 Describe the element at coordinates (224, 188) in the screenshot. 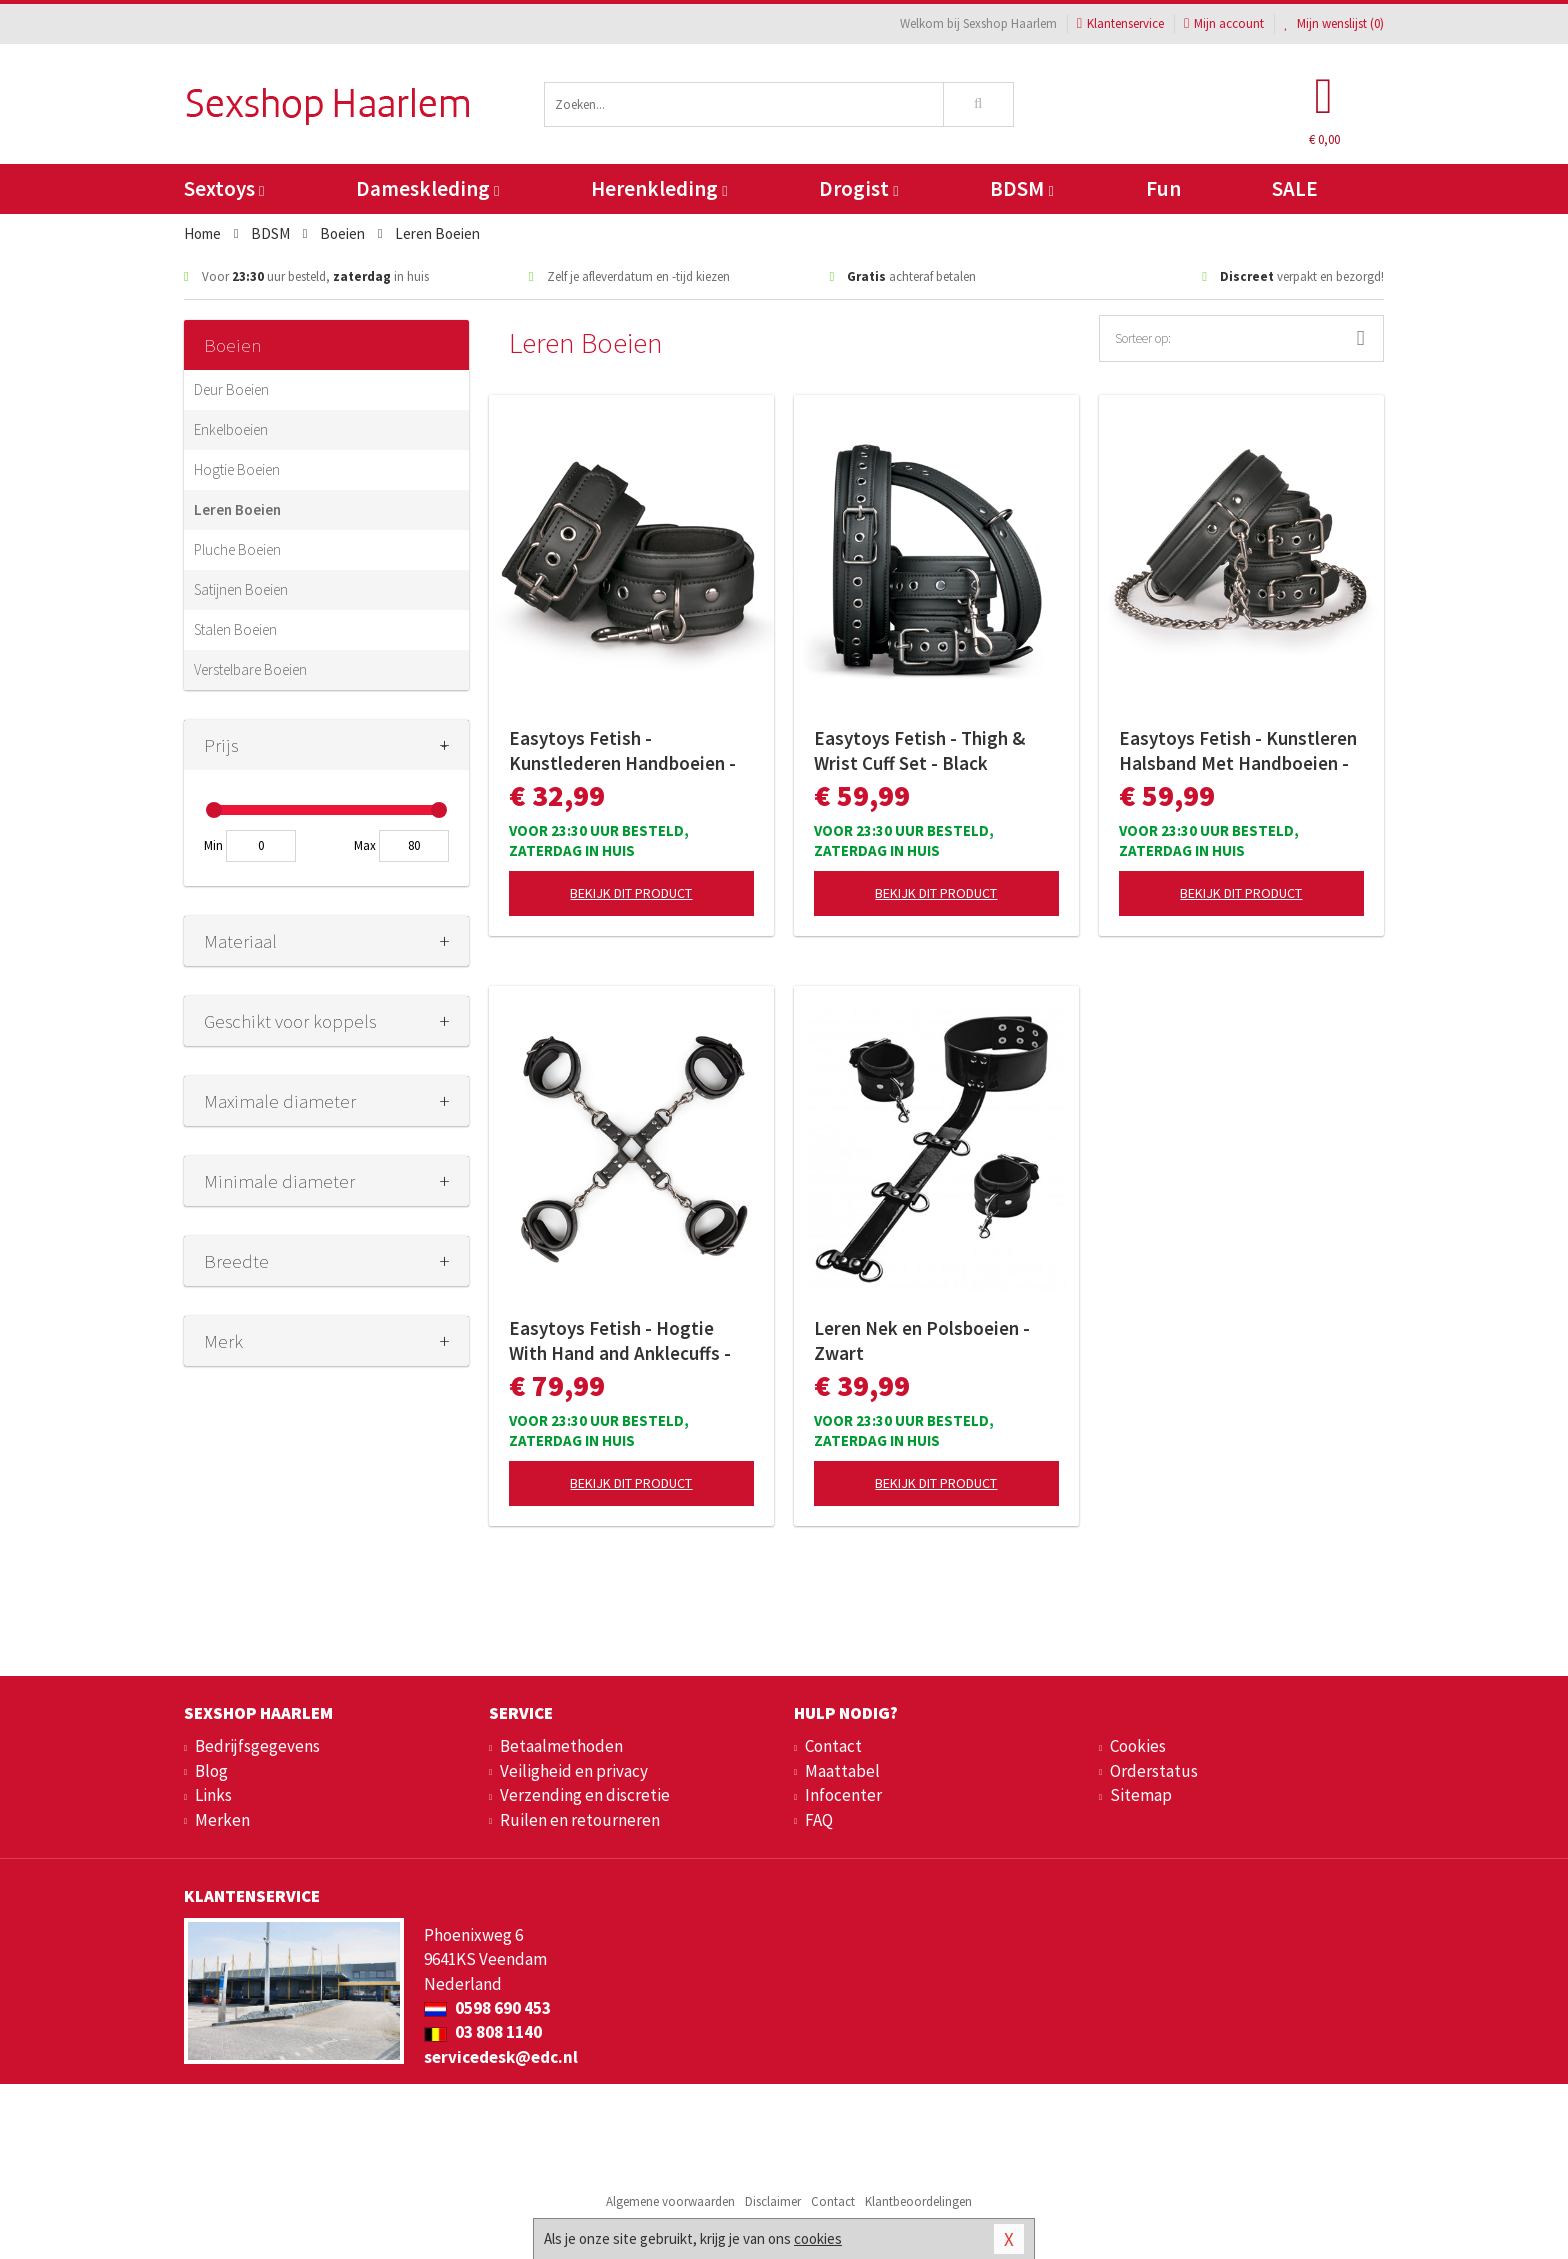

I see `Sextoys` at that location.